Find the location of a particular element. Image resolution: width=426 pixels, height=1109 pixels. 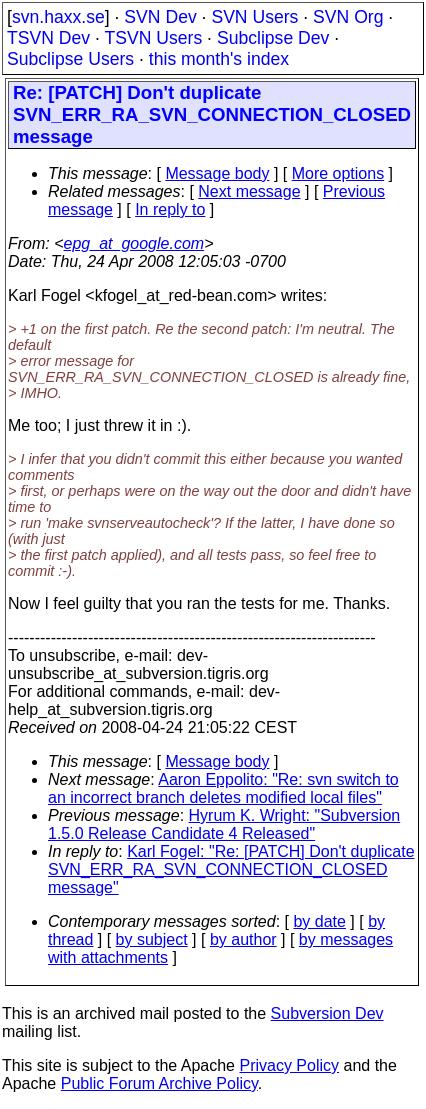

epg_at_google.com is located at coordinates (134, 243).